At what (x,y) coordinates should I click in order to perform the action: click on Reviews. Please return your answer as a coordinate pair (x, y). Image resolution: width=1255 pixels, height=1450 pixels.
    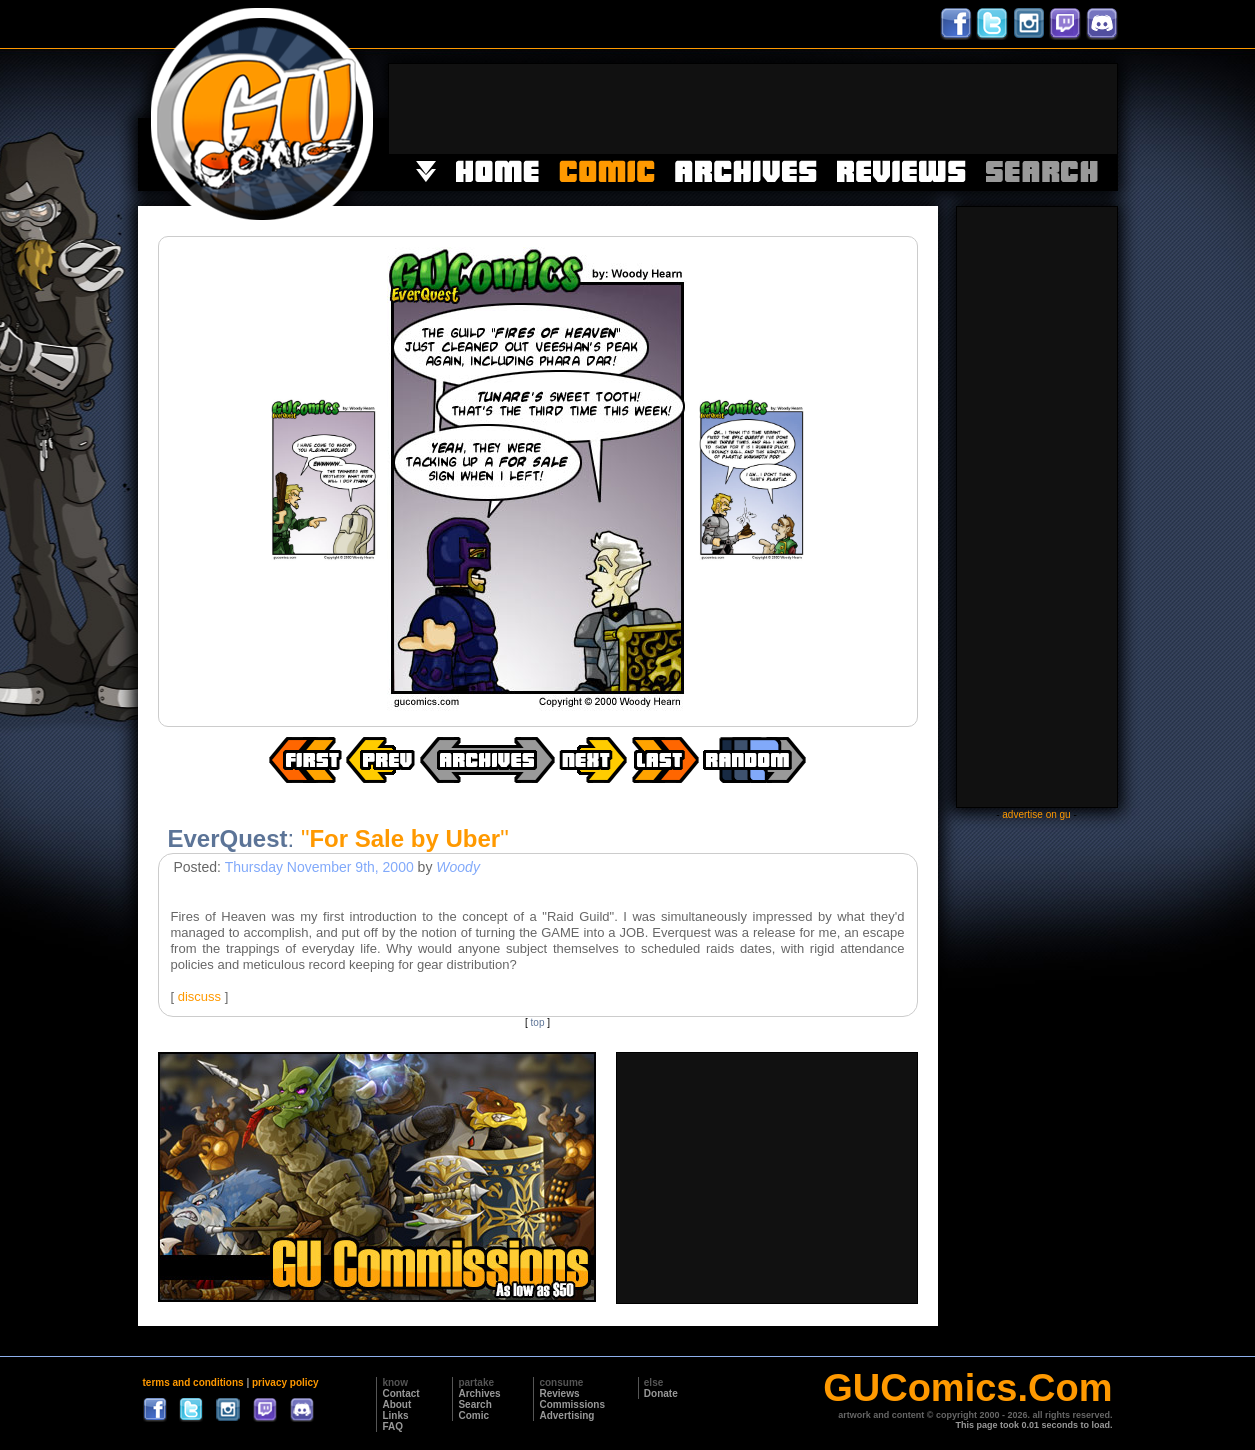
    Looking at the image, I should click on (559, 1393).